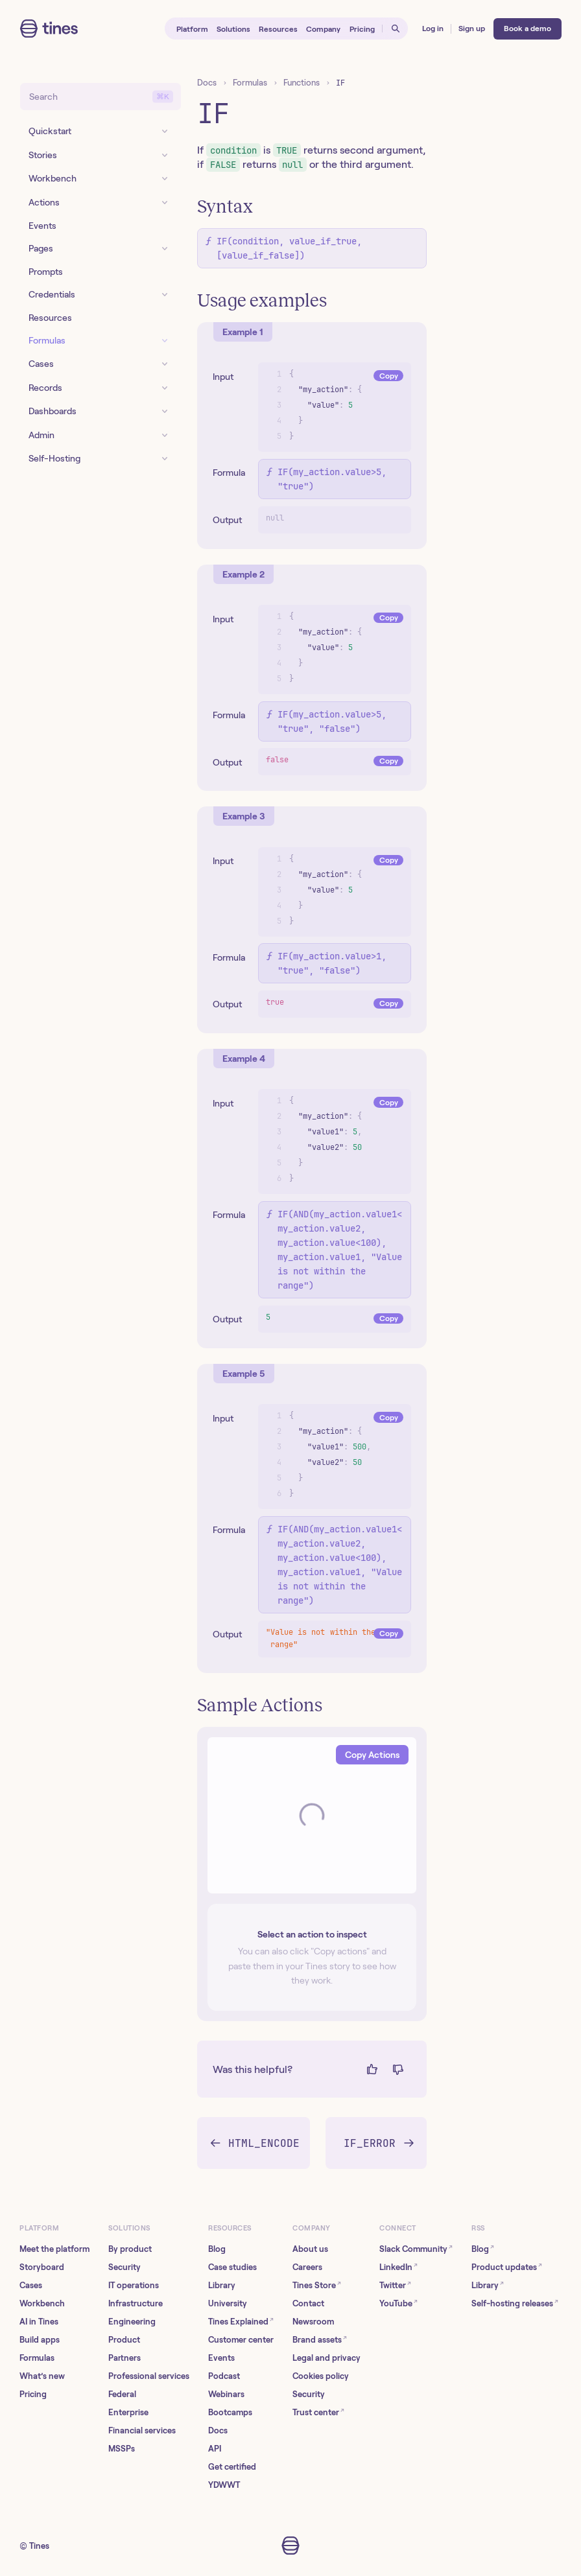 Image resolution: width=581 pixels, height=2576 pixels. What do you see at coordinates (316, 2284) in the screenshot?
I see `Tines Store` at bounding box center [316, 2284].